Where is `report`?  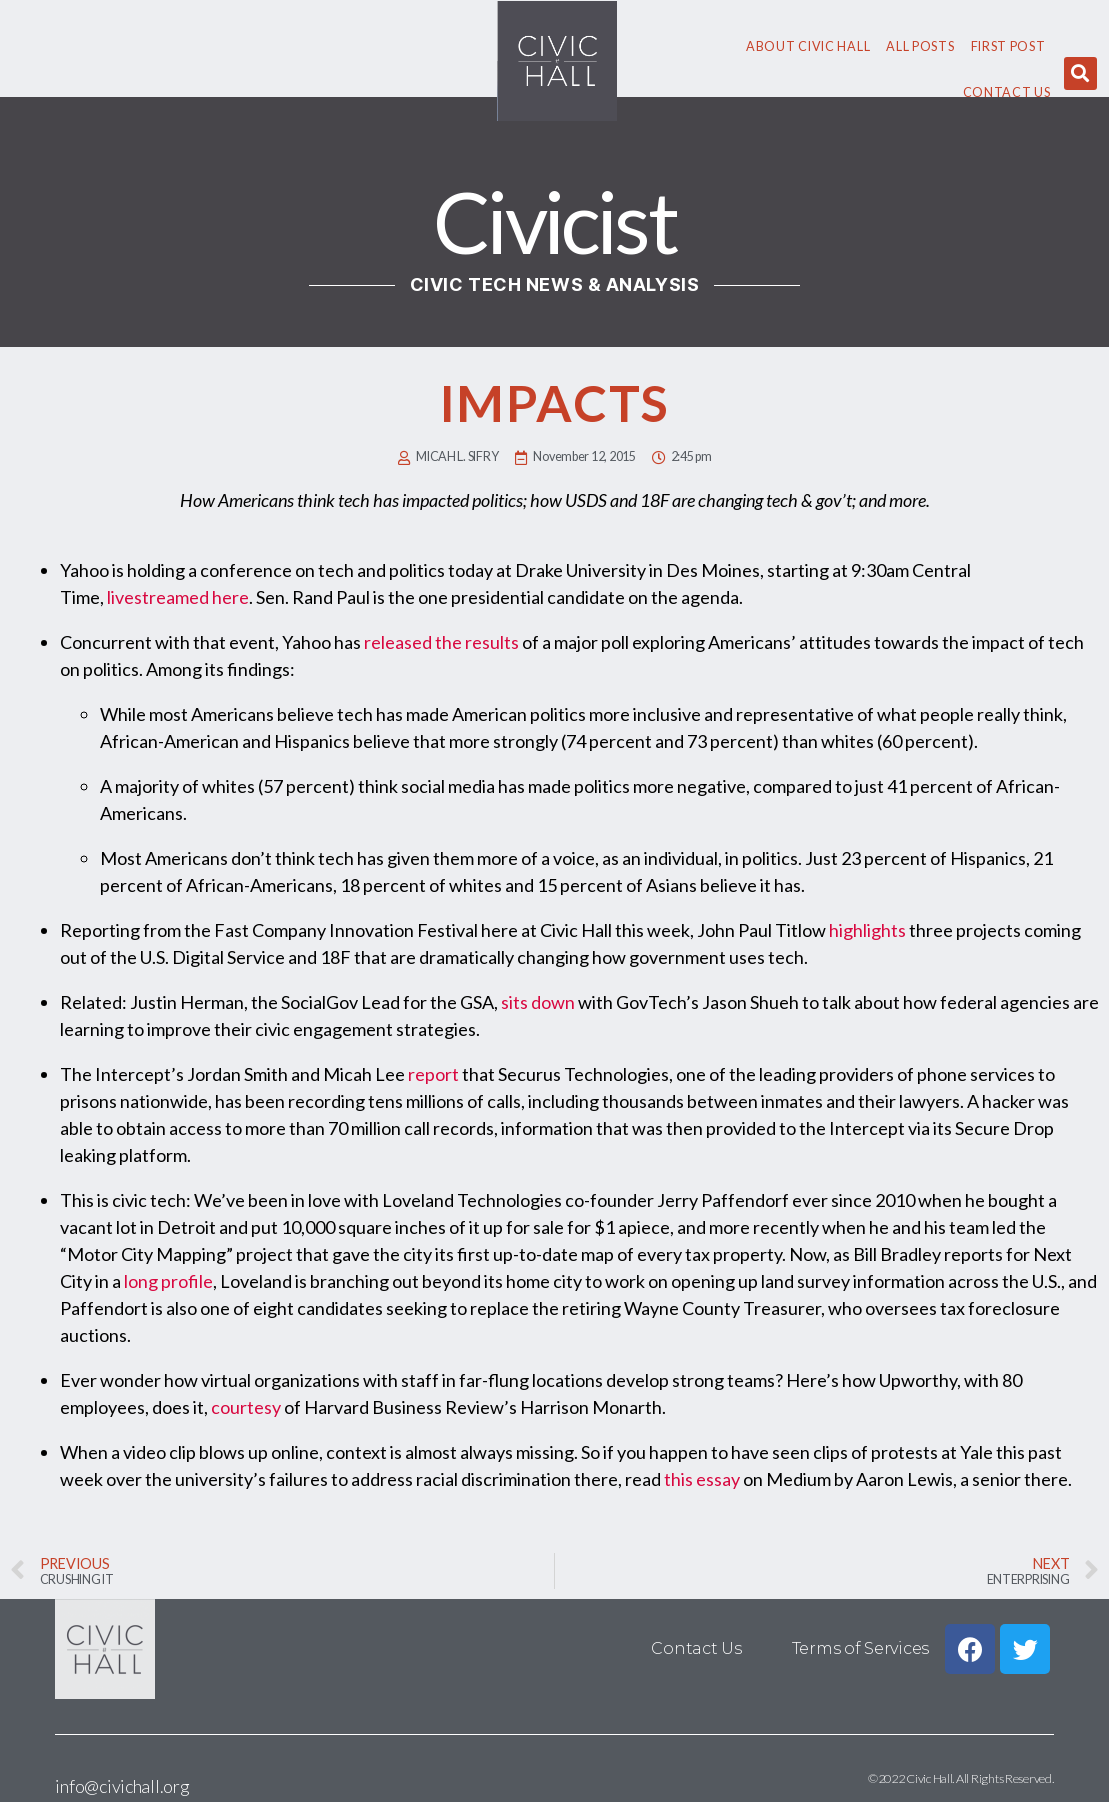 report is located at coordinates (433, 1074).